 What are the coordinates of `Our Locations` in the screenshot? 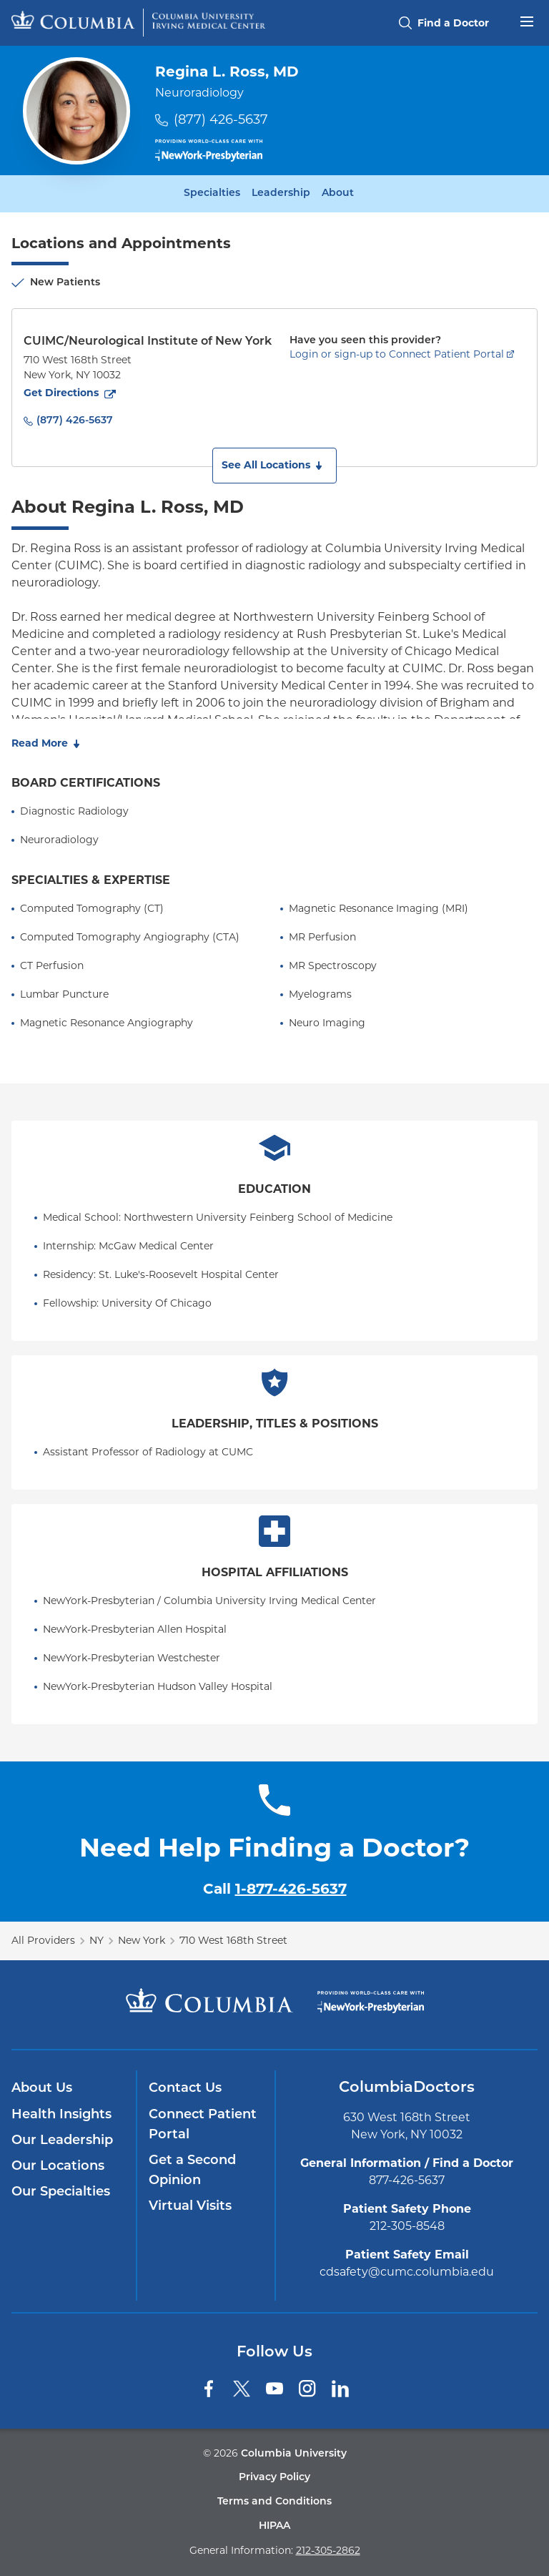 It's located at (57, 2166).